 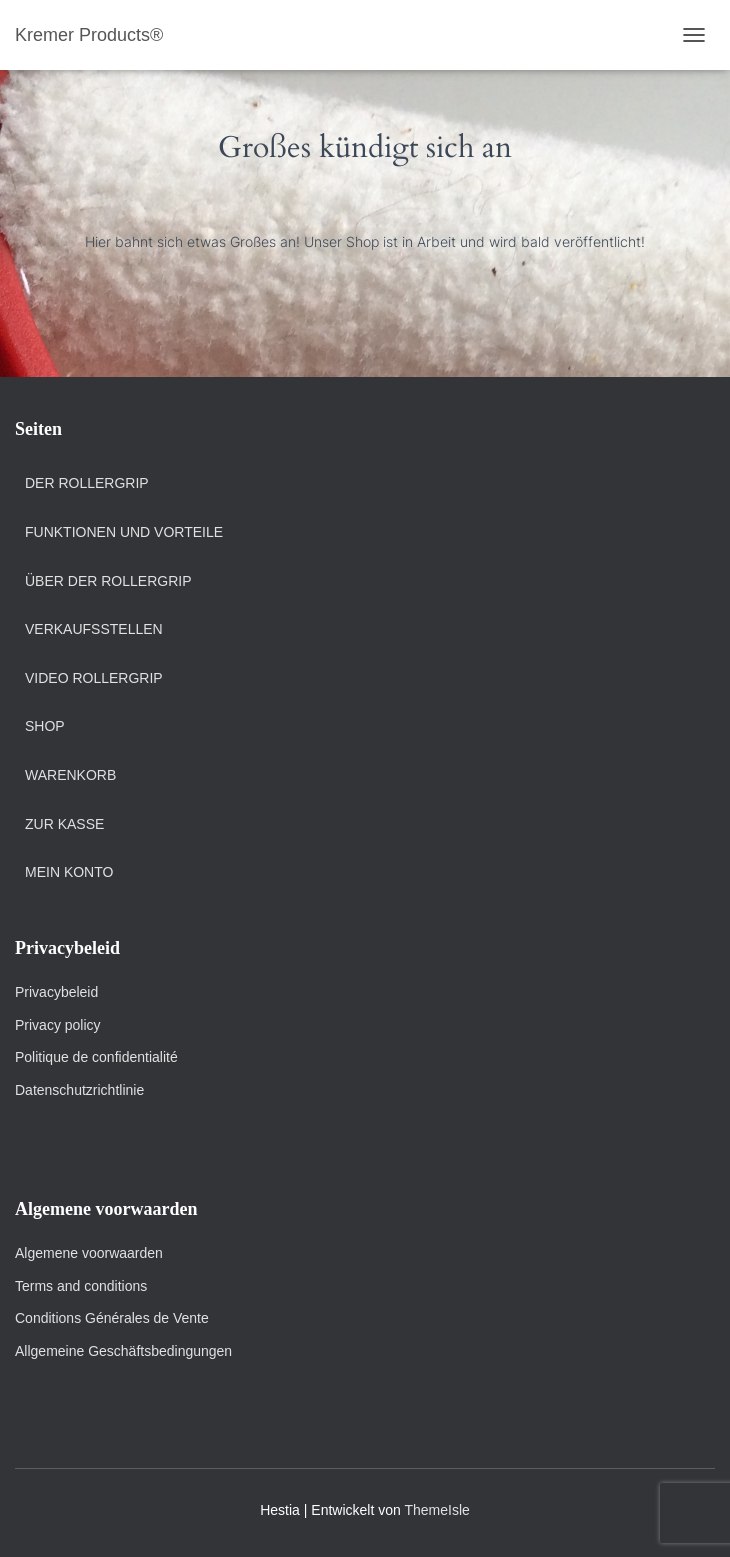 I want to click on Verkaufsstellen, so click(x=94, y=629).